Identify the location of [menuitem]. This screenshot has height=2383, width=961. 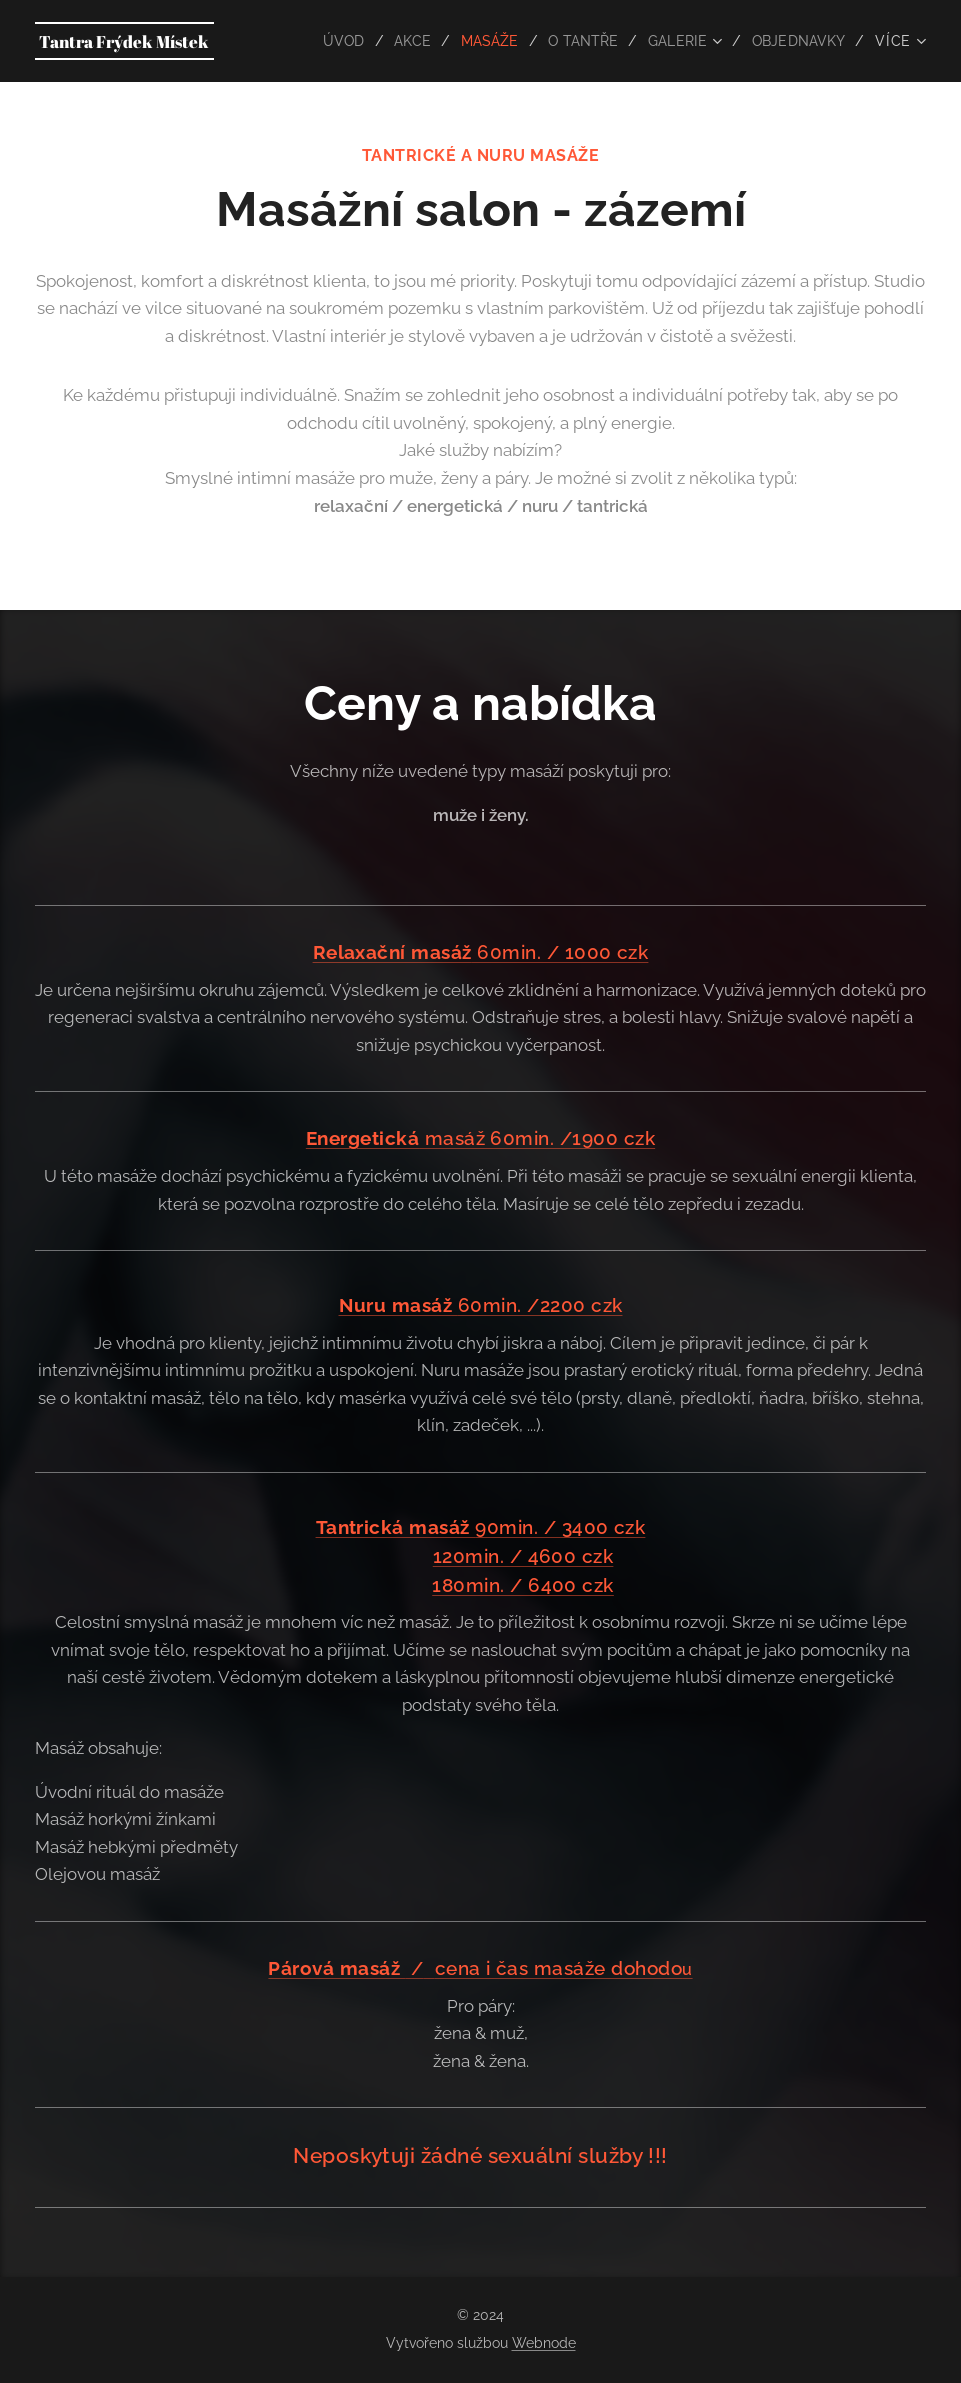
(332, 41).